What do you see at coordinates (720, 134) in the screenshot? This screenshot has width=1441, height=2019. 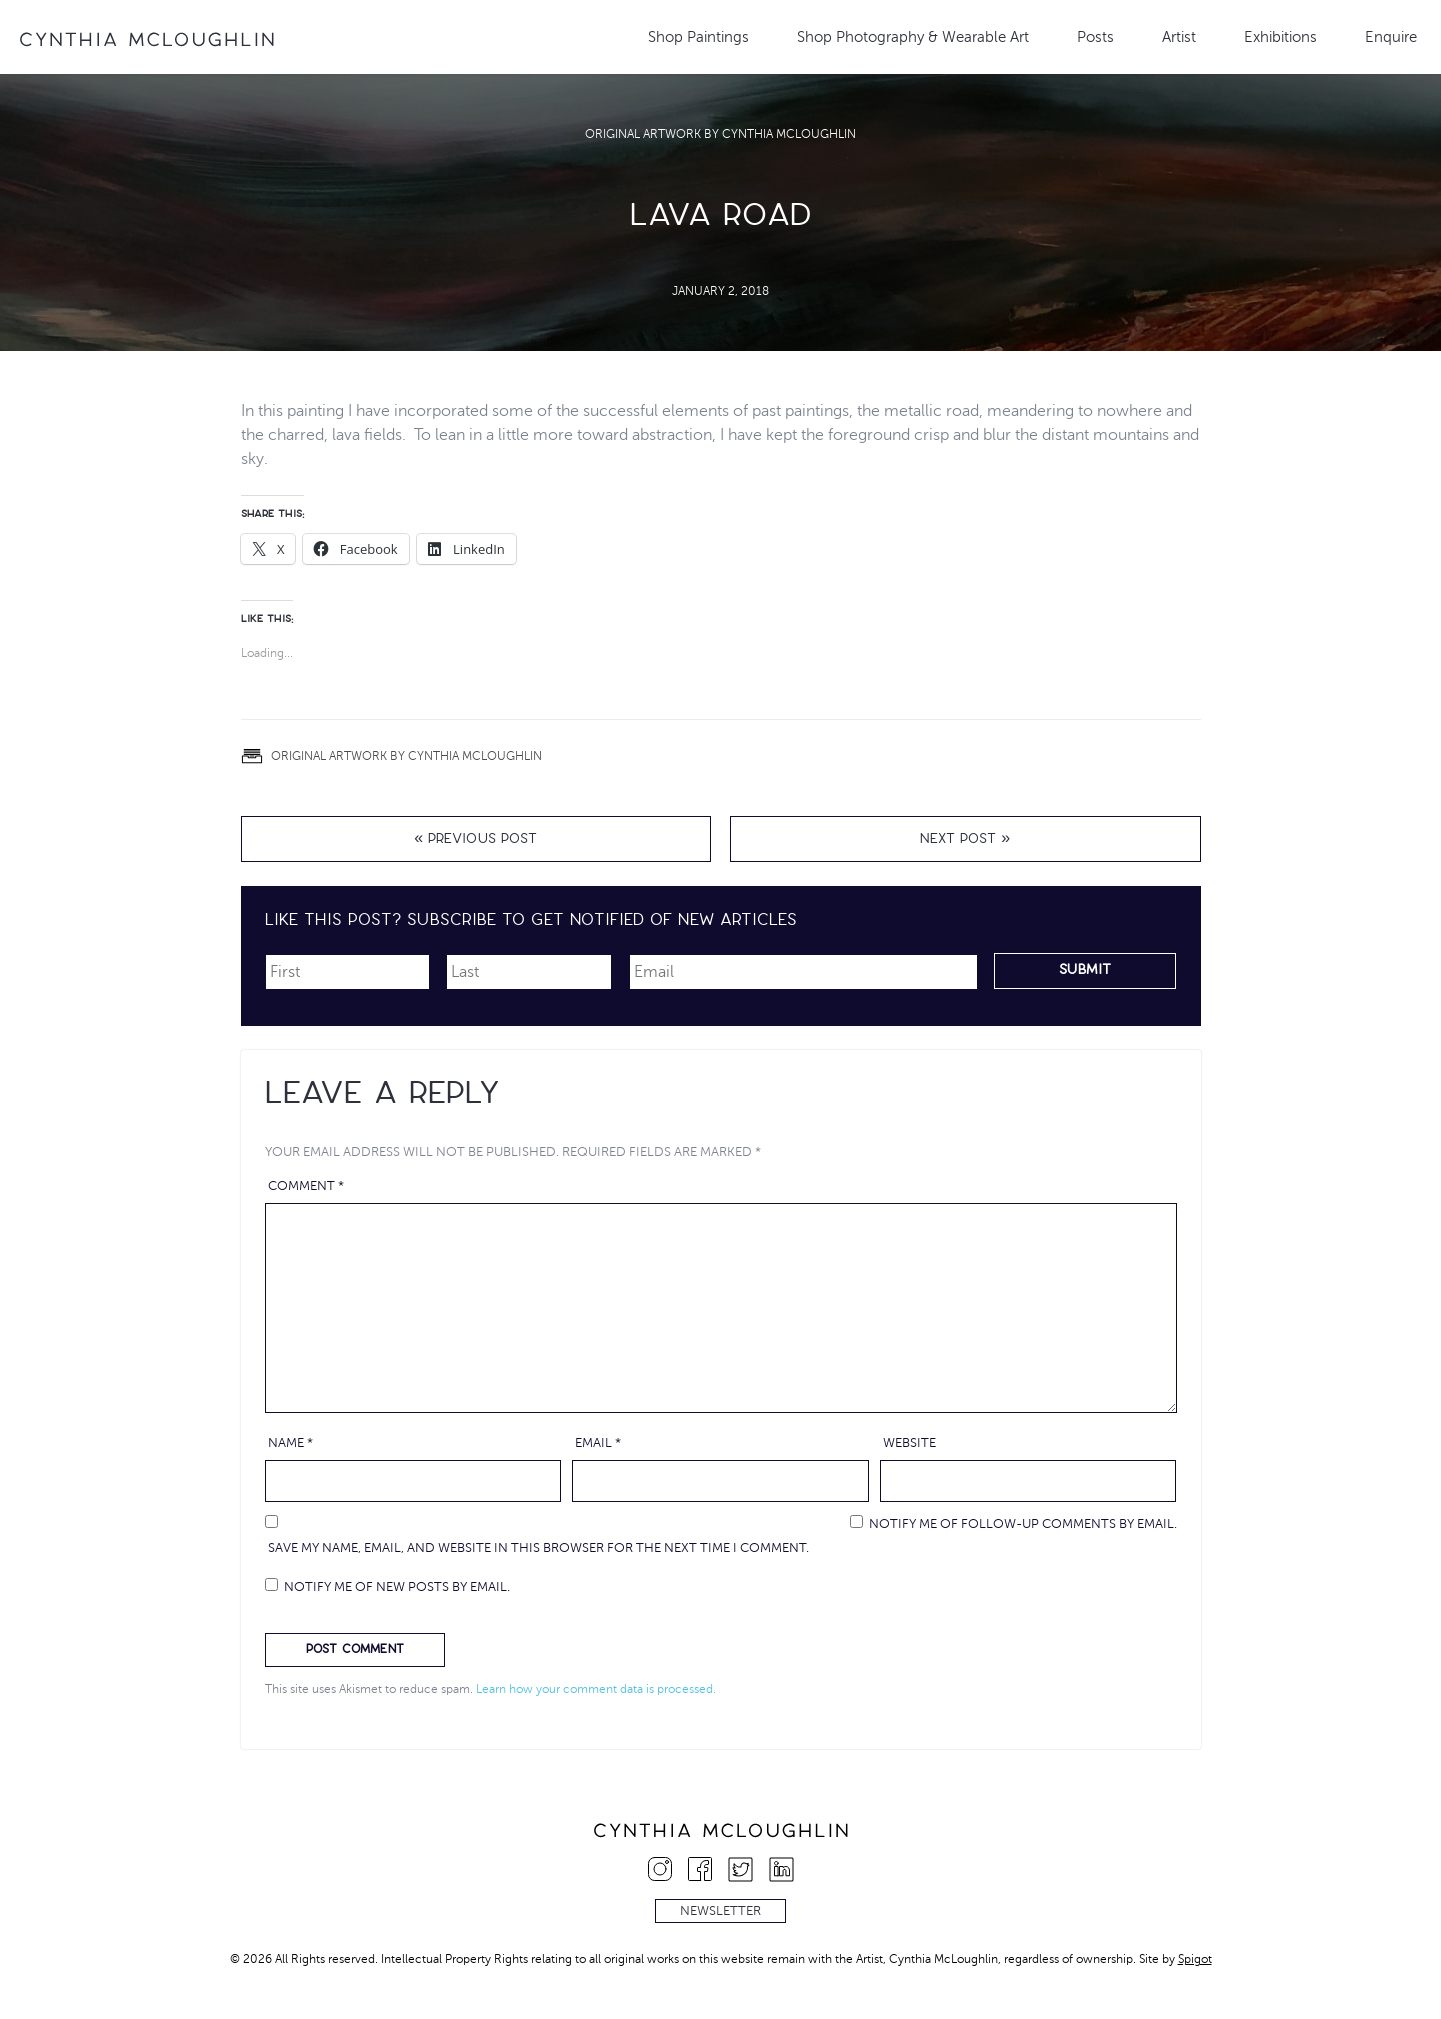 I see `Original Artwork by Cynthia McLoughlin` at bounding box center [720, 134].